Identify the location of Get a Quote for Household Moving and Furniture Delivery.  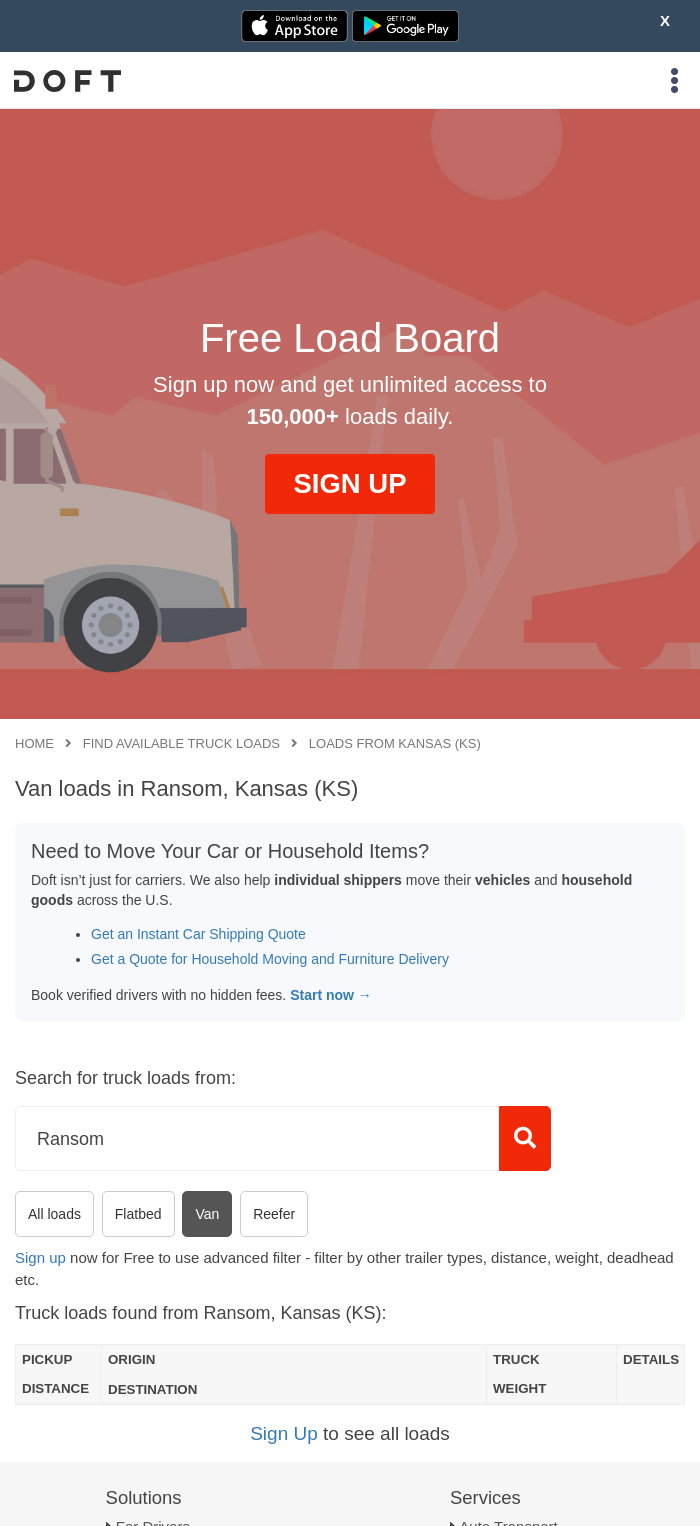
(270, 959).